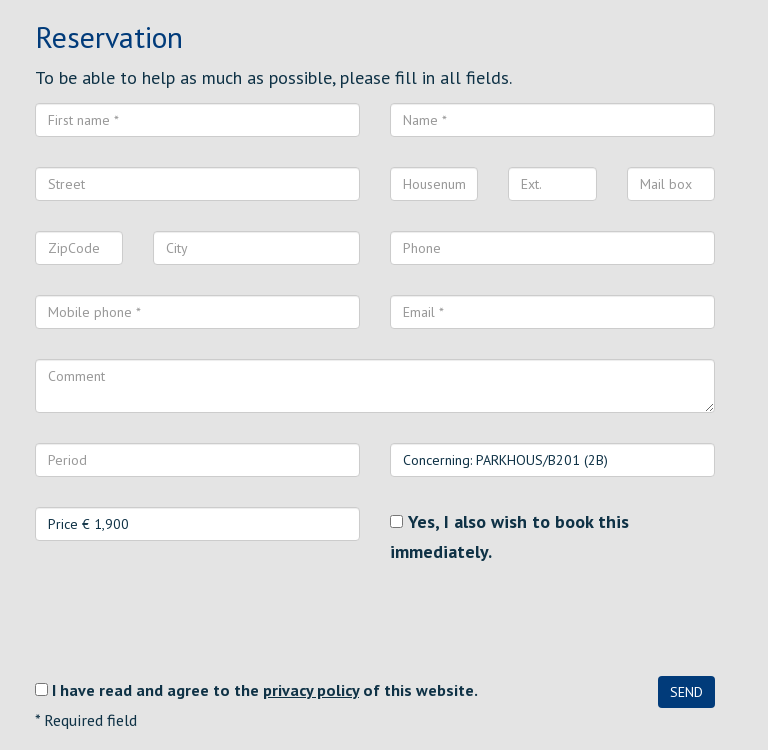  Describe the element at coordinates (187, 621) in the screenshot. I see `[presentation]` at that location.